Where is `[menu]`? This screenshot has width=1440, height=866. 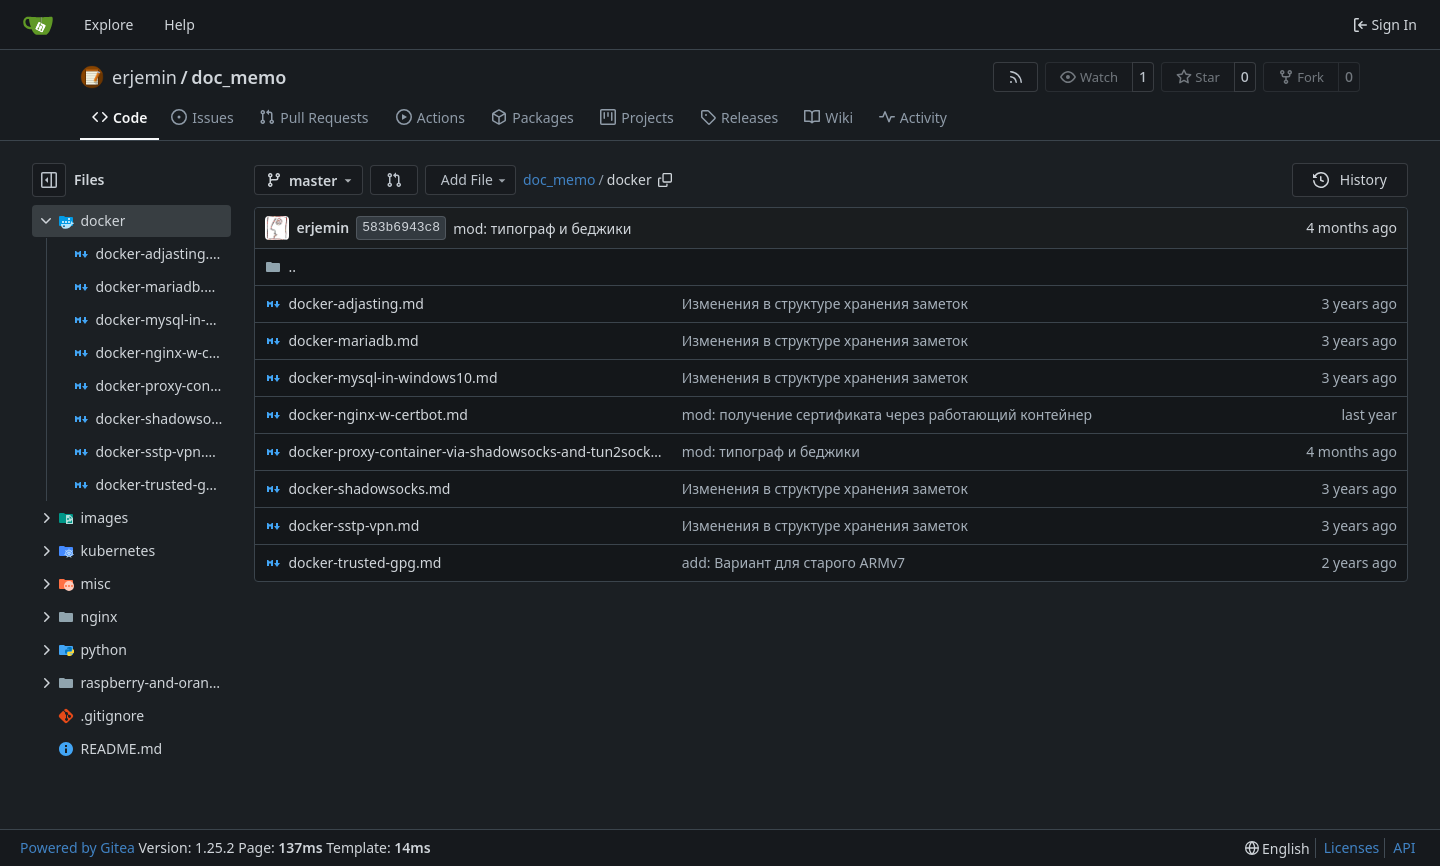 [menu] is located at coordinates (1277, 848).